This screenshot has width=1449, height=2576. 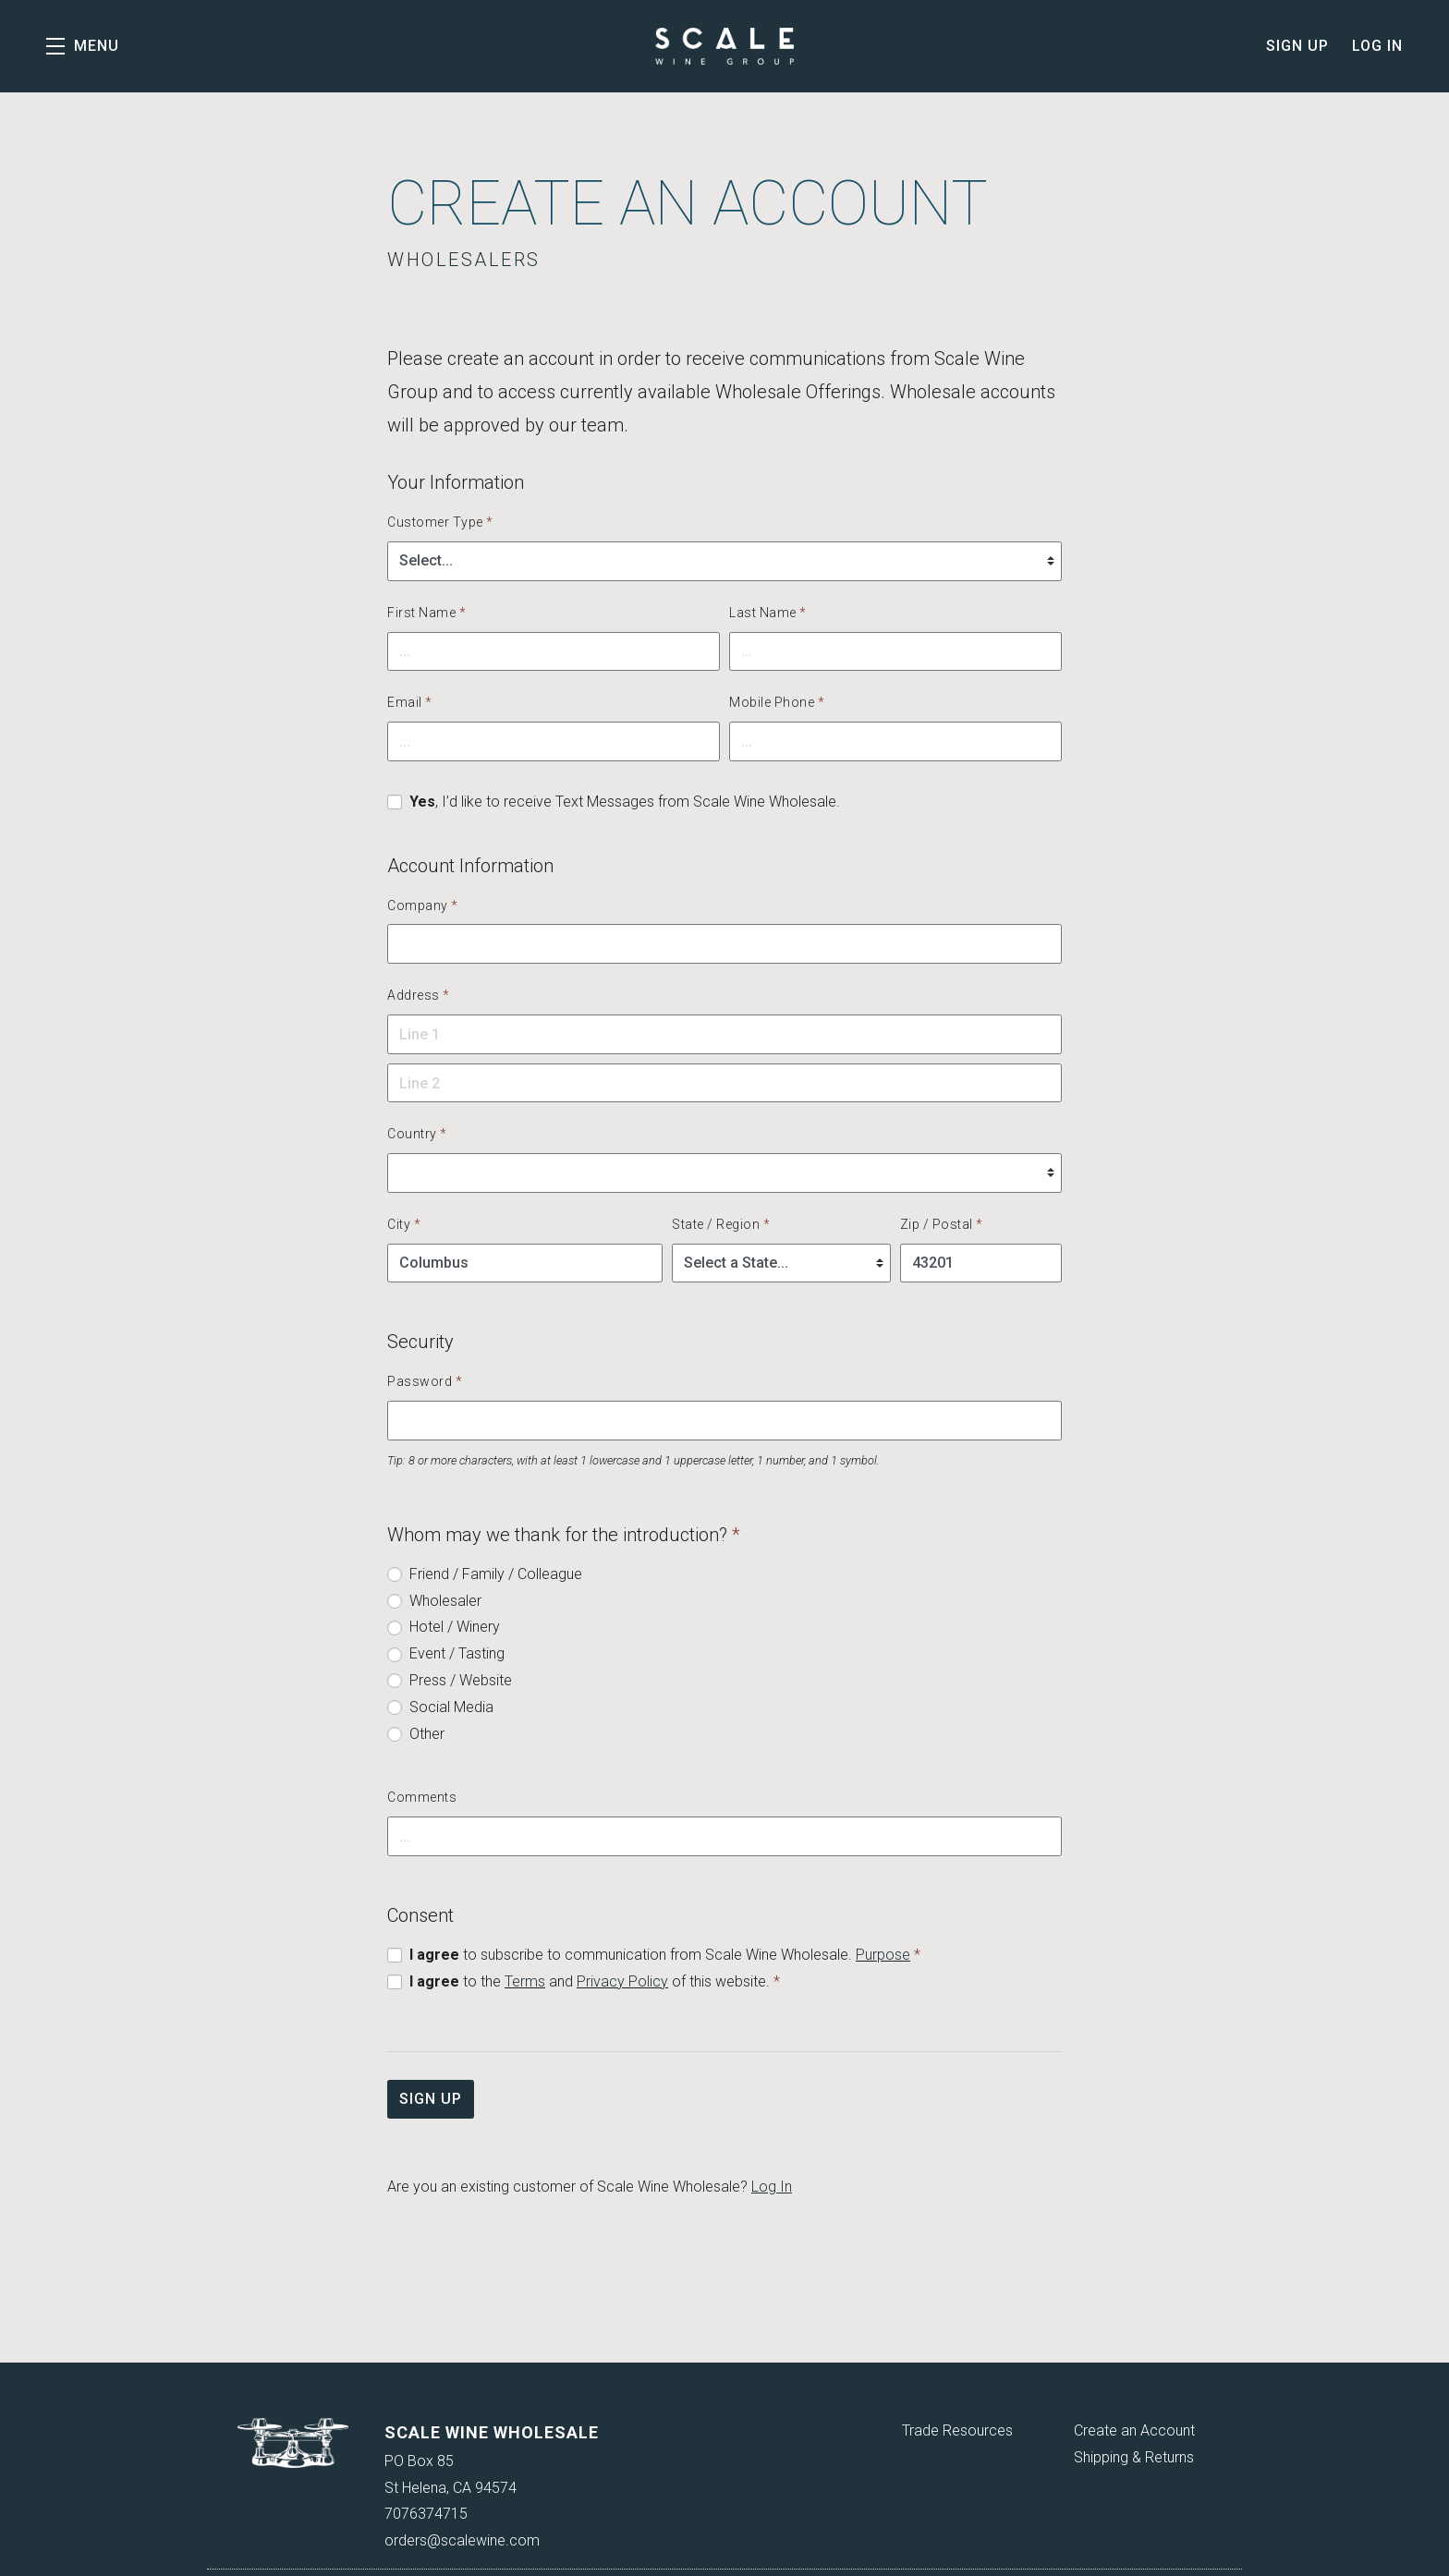 What do you see at coordinates (941, 1224) in the screenshot?
I see `Zip / Postal` at bounding box center [941, 1224].